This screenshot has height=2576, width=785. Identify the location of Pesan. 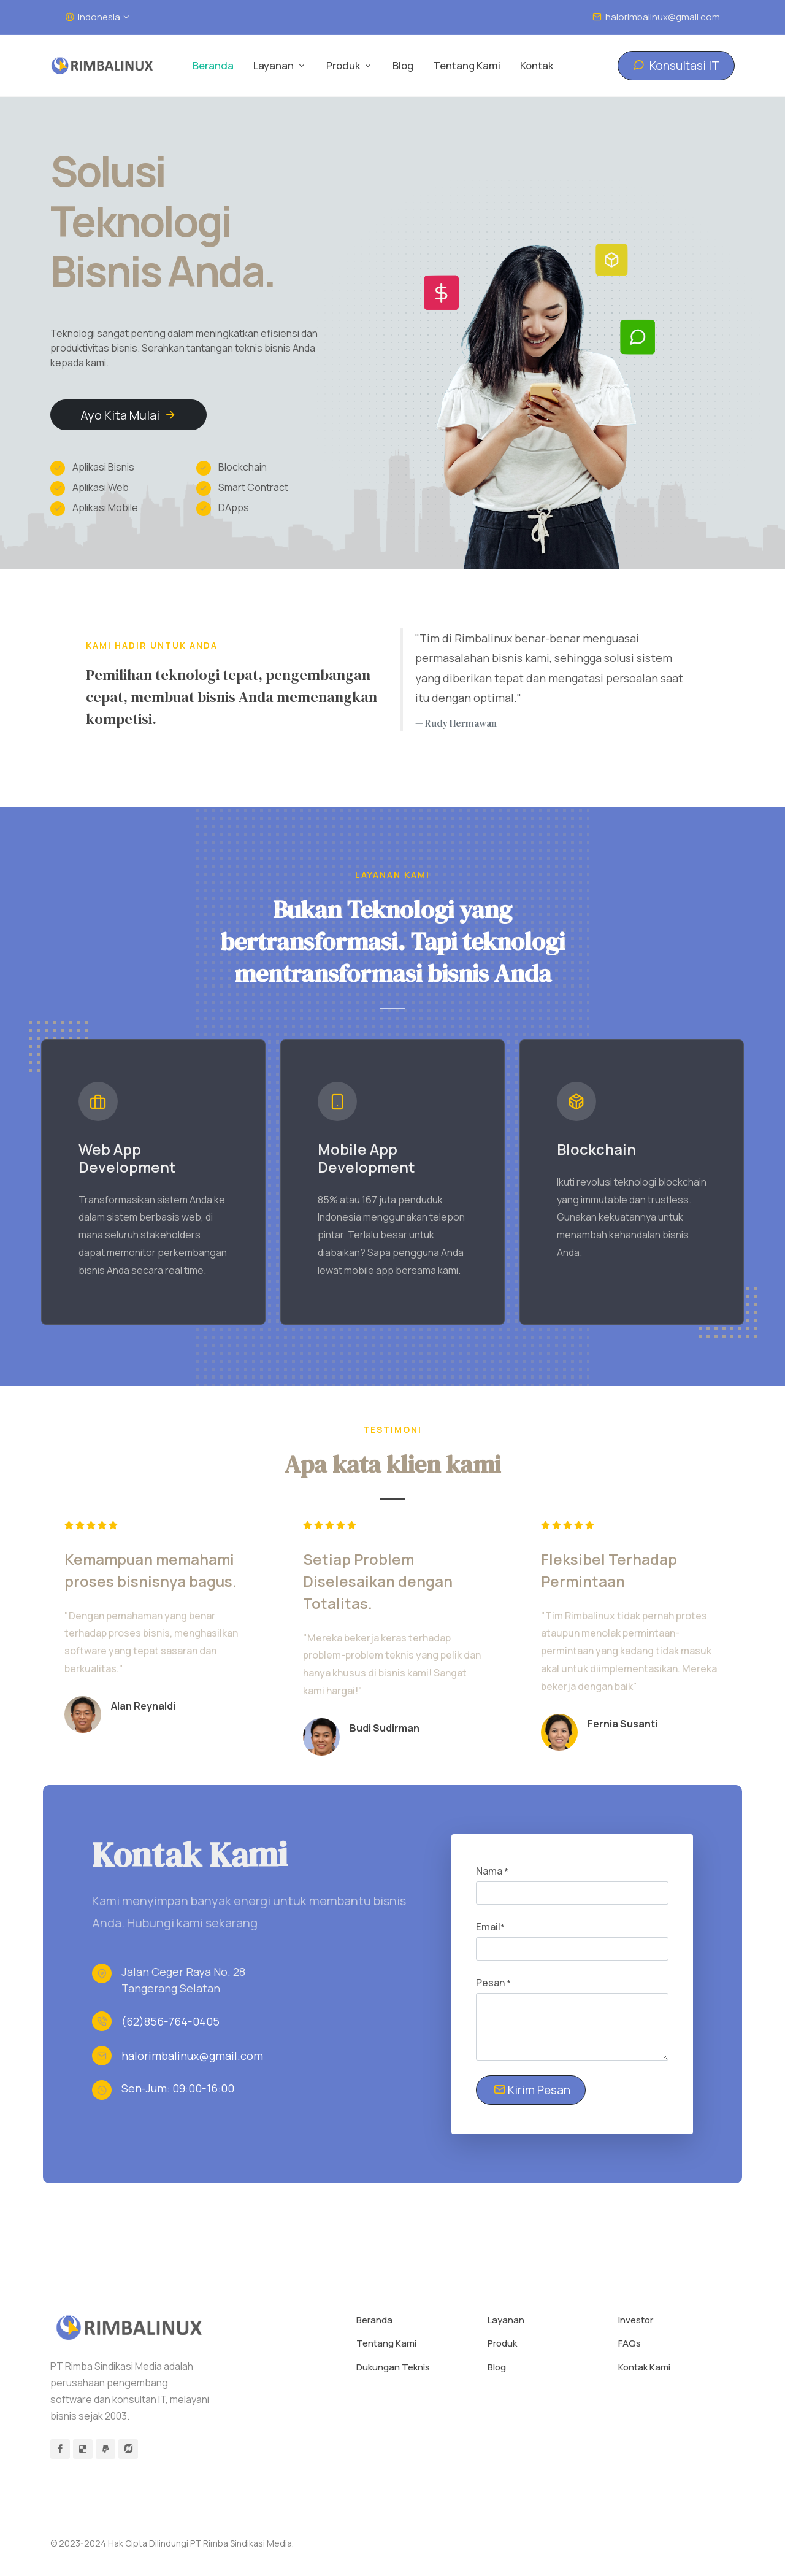
(493, 1983).